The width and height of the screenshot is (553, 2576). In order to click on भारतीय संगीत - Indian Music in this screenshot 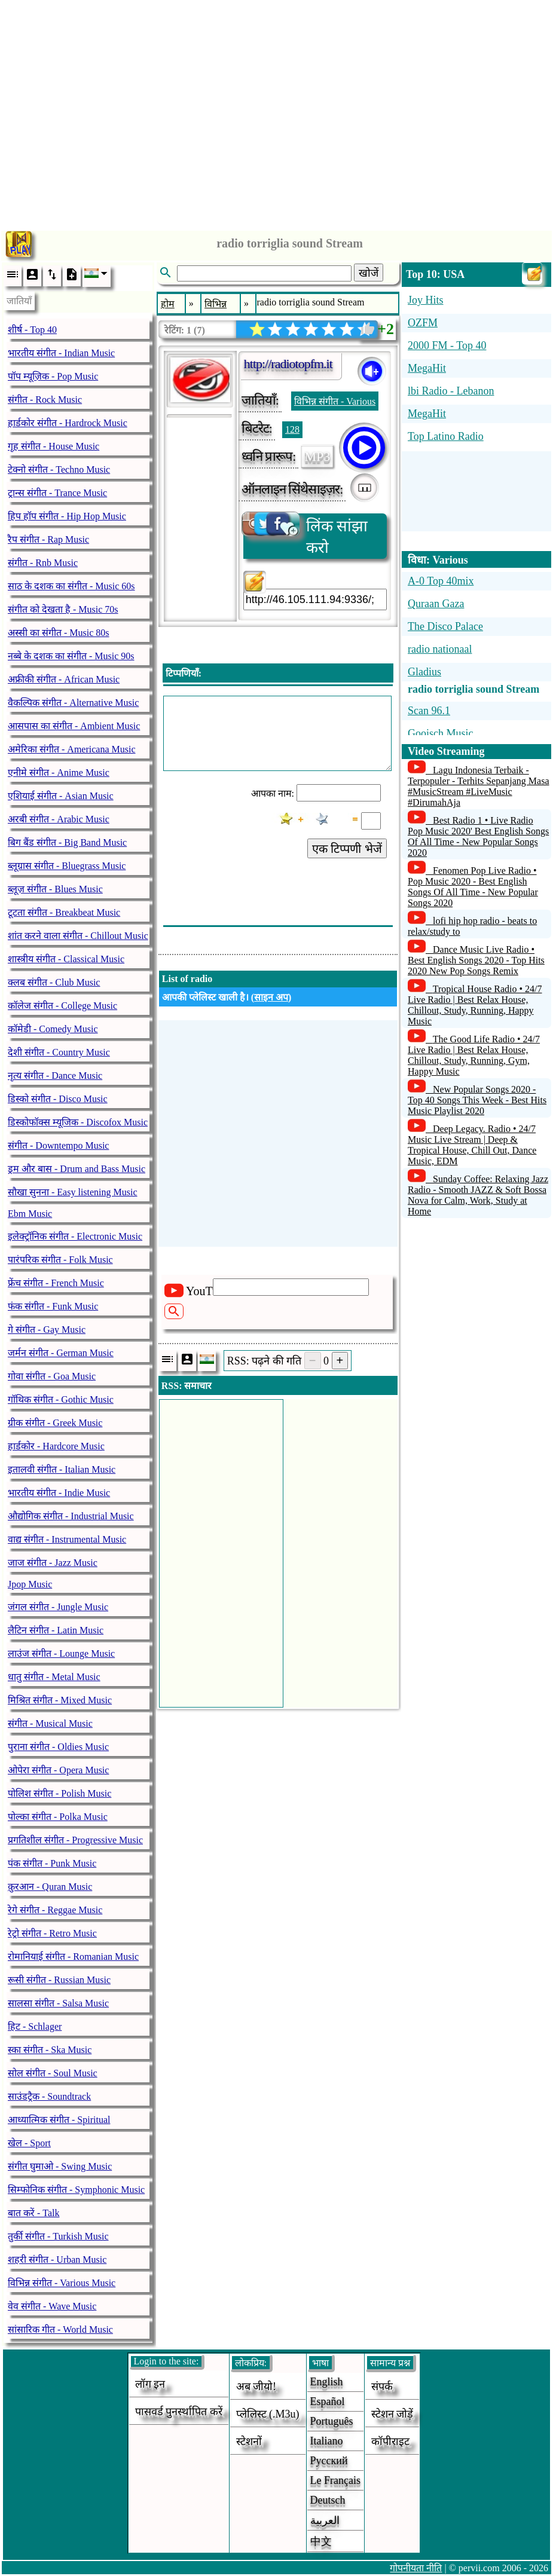, I will do `click(61, 353)`.